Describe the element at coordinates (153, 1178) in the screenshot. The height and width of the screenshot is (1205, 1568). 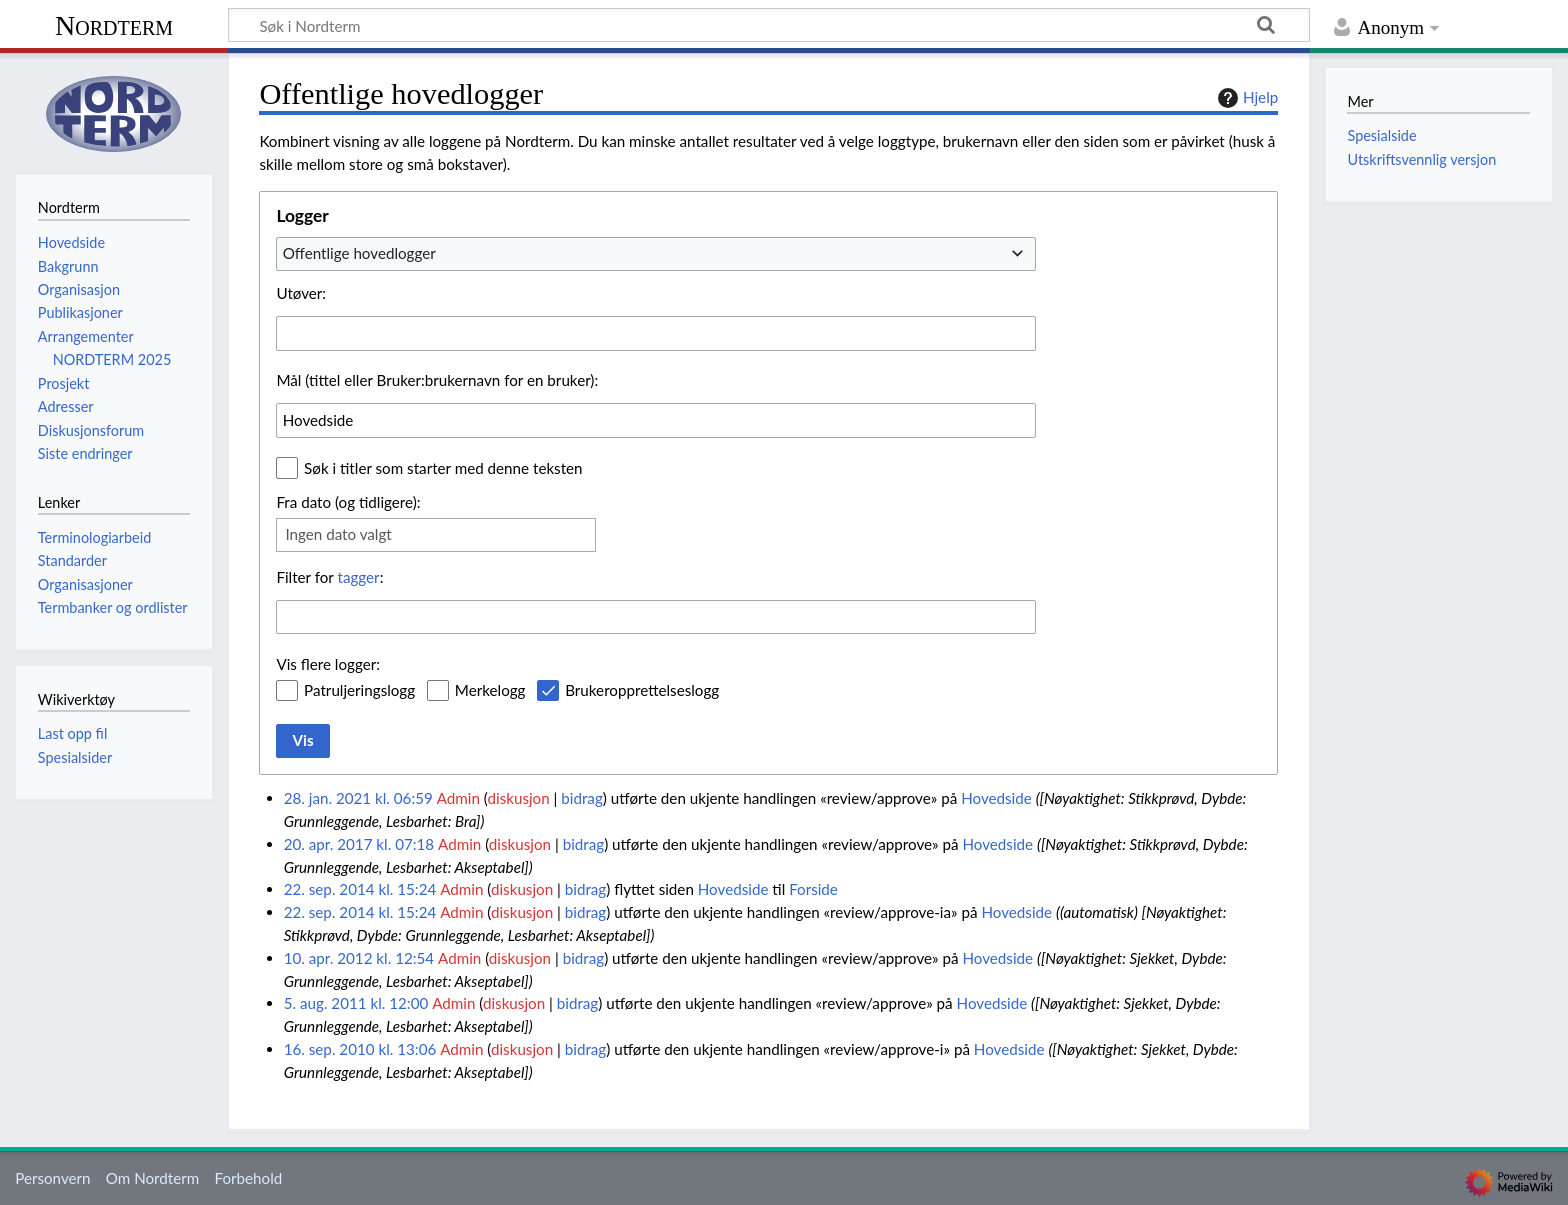
I see `Om Nordterm` at that location.